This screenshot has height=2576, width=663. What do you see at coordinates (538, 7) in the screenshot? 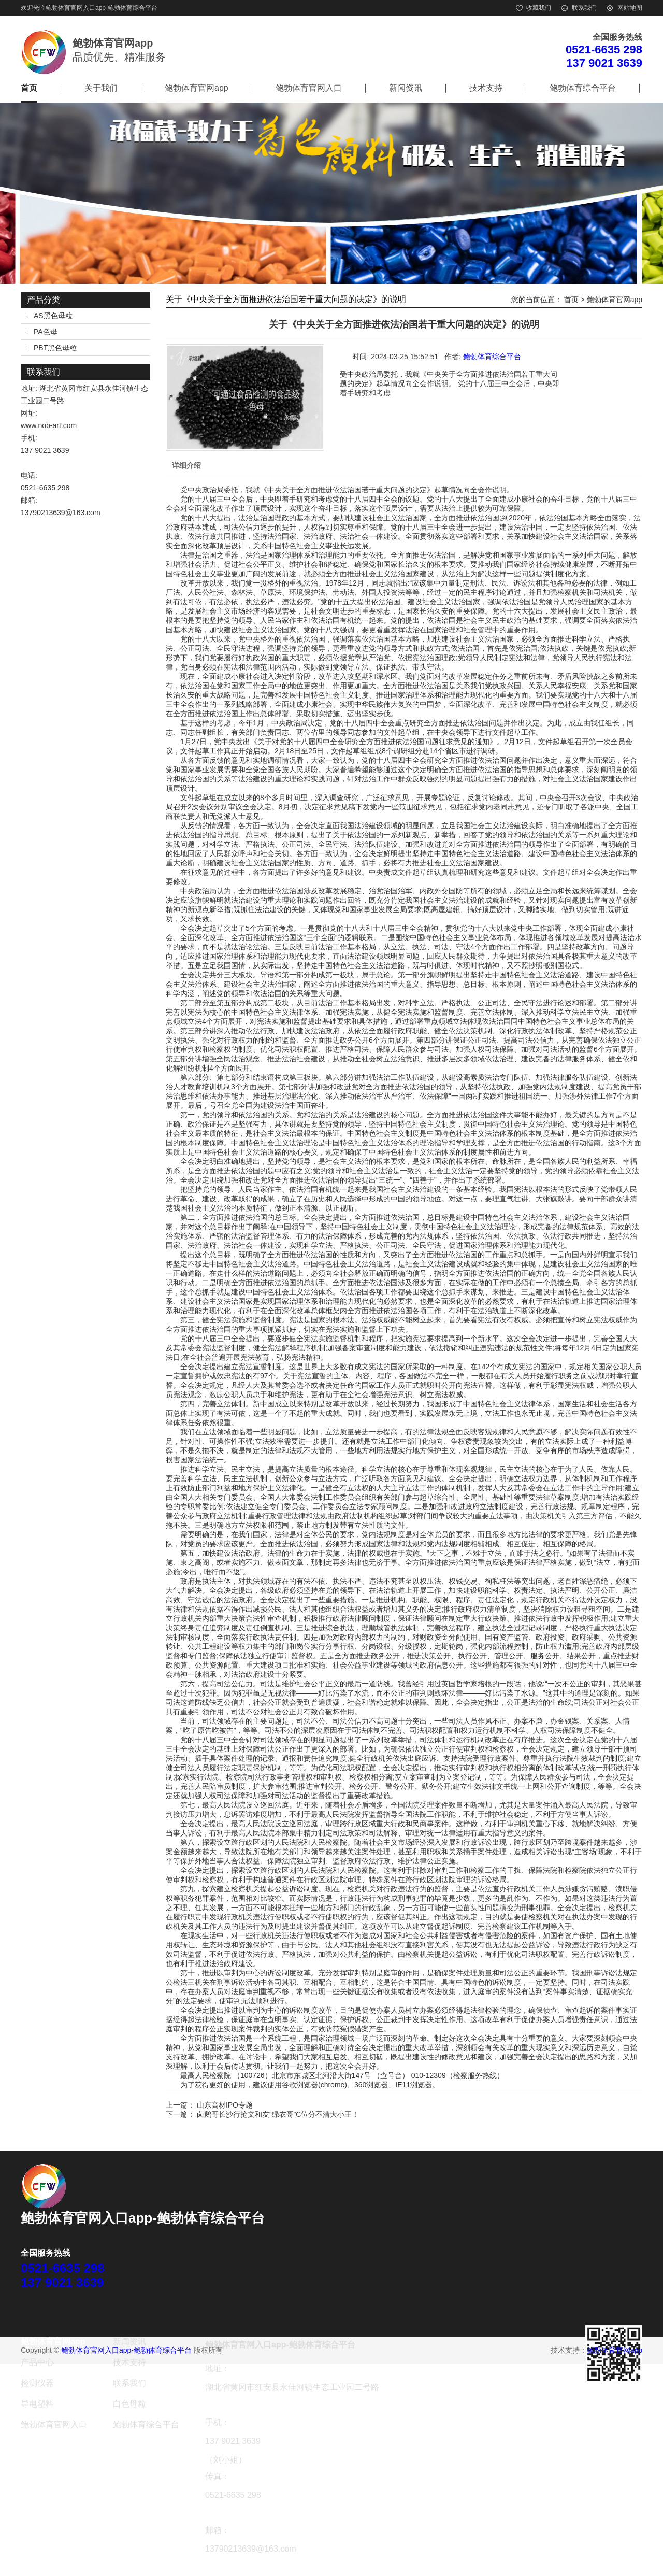
I see `收藏我们` at bounding box center [538, 7].